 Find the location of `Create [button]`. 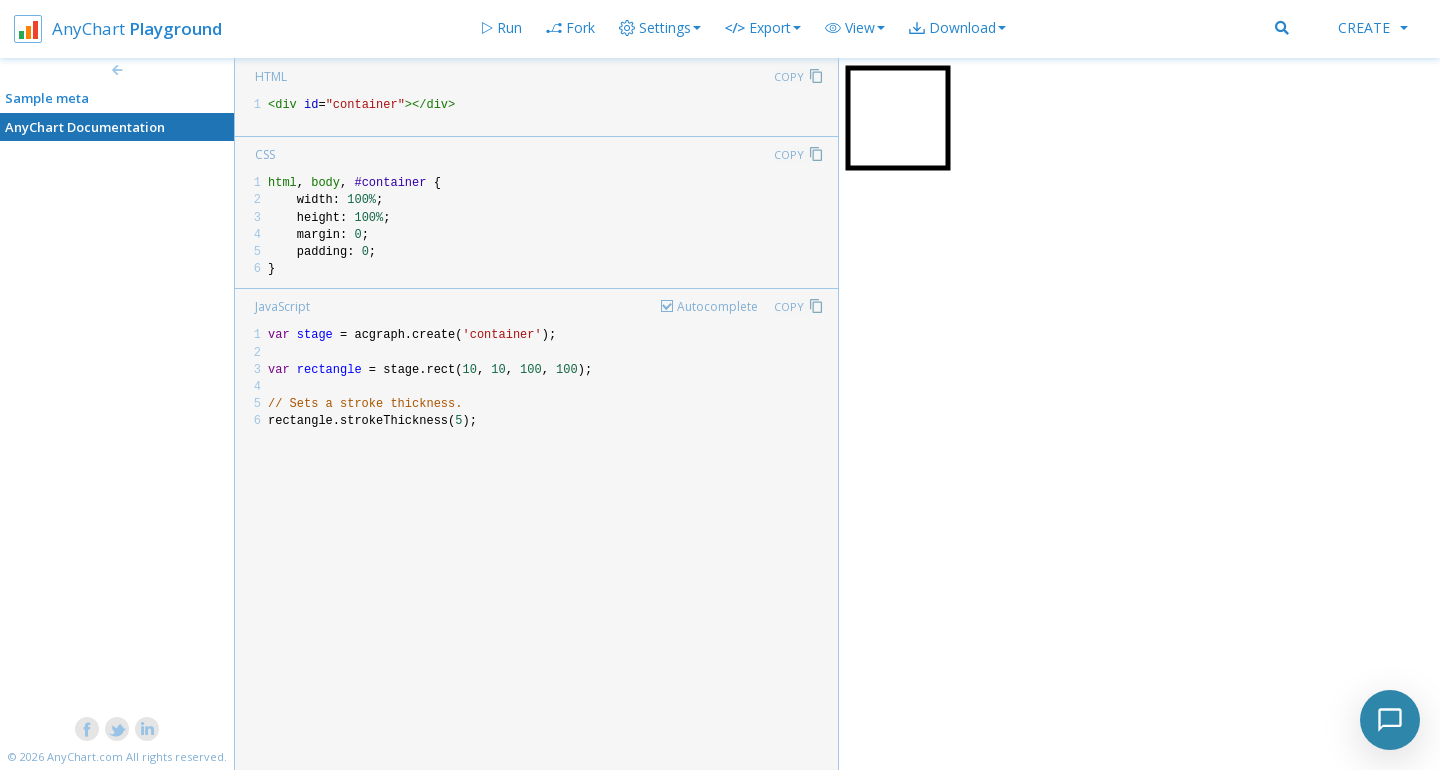

Create [button] is located at coordinates (1373, 27).